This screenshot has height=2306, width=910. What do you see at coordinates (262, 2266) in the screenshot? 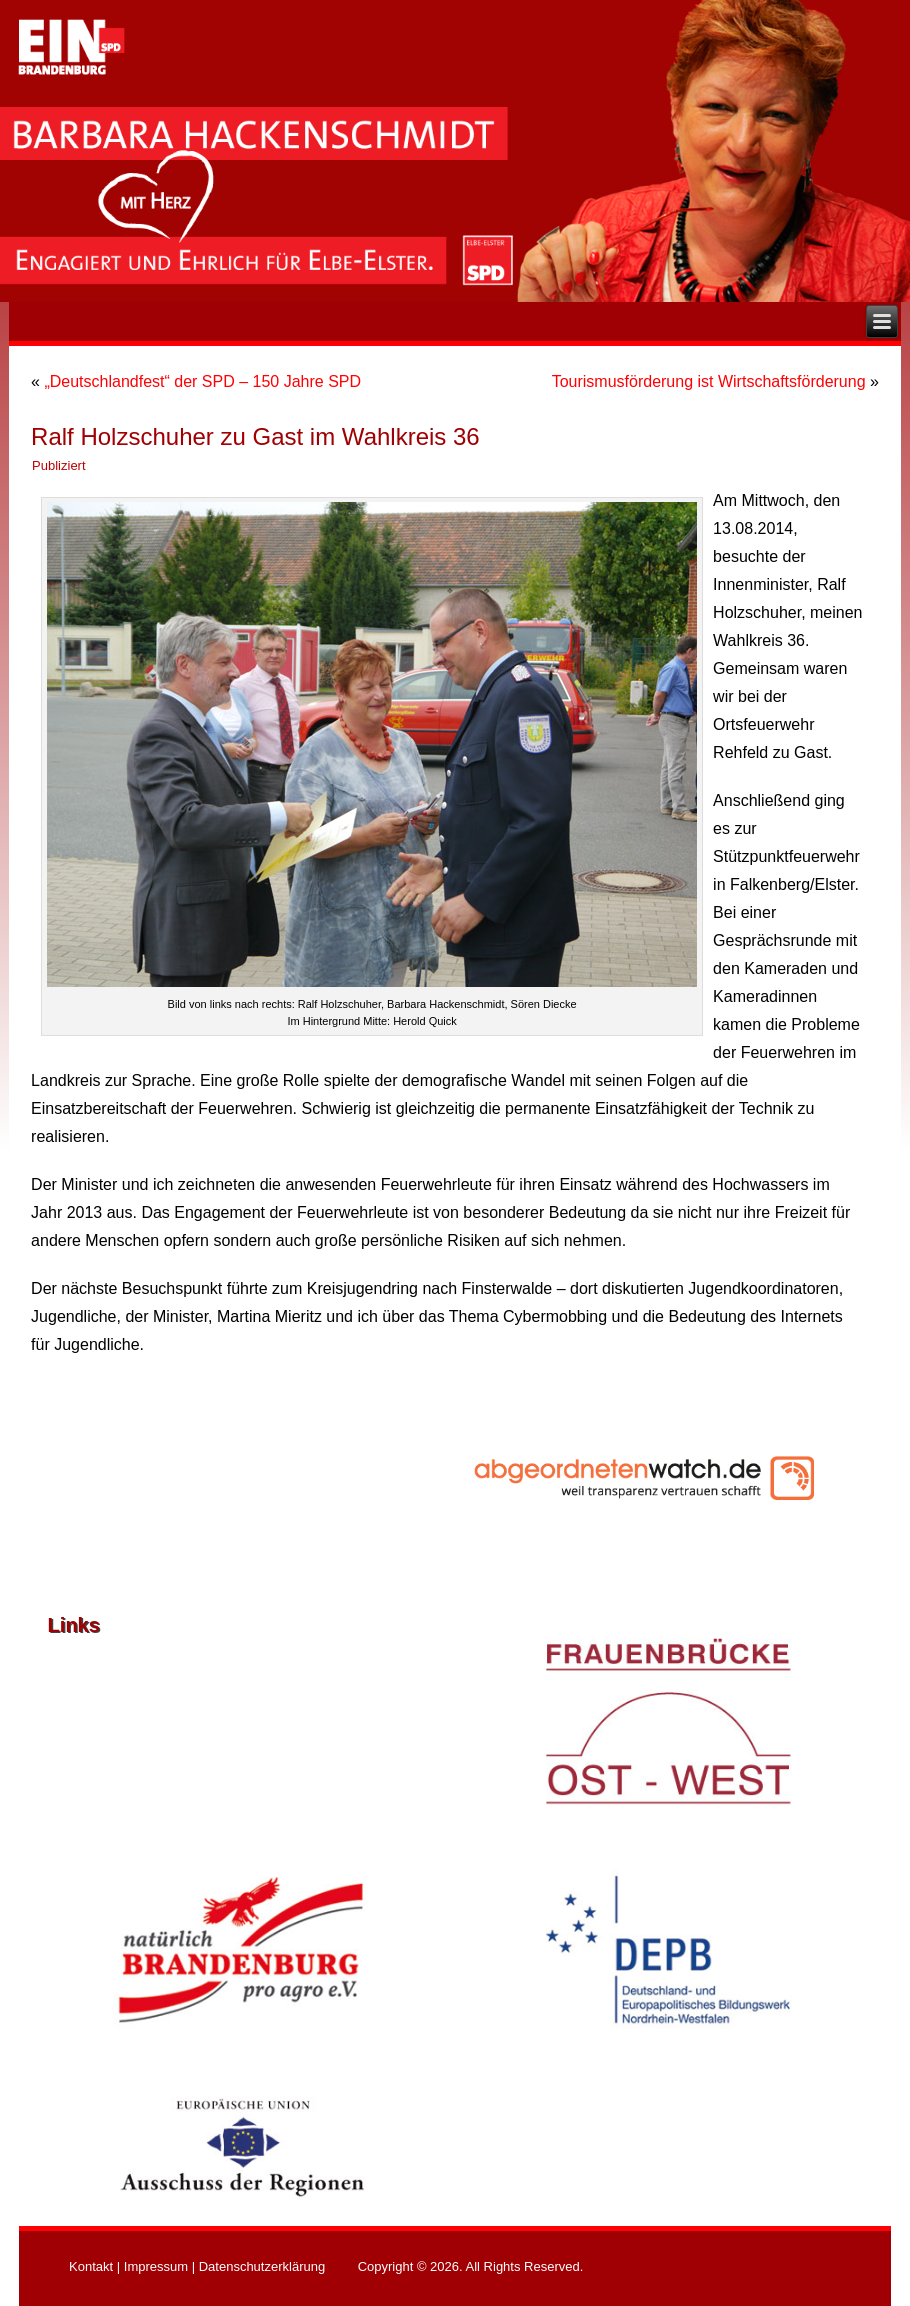
I see `Datenschutzerklärung` at bounding box center [262, 2266].